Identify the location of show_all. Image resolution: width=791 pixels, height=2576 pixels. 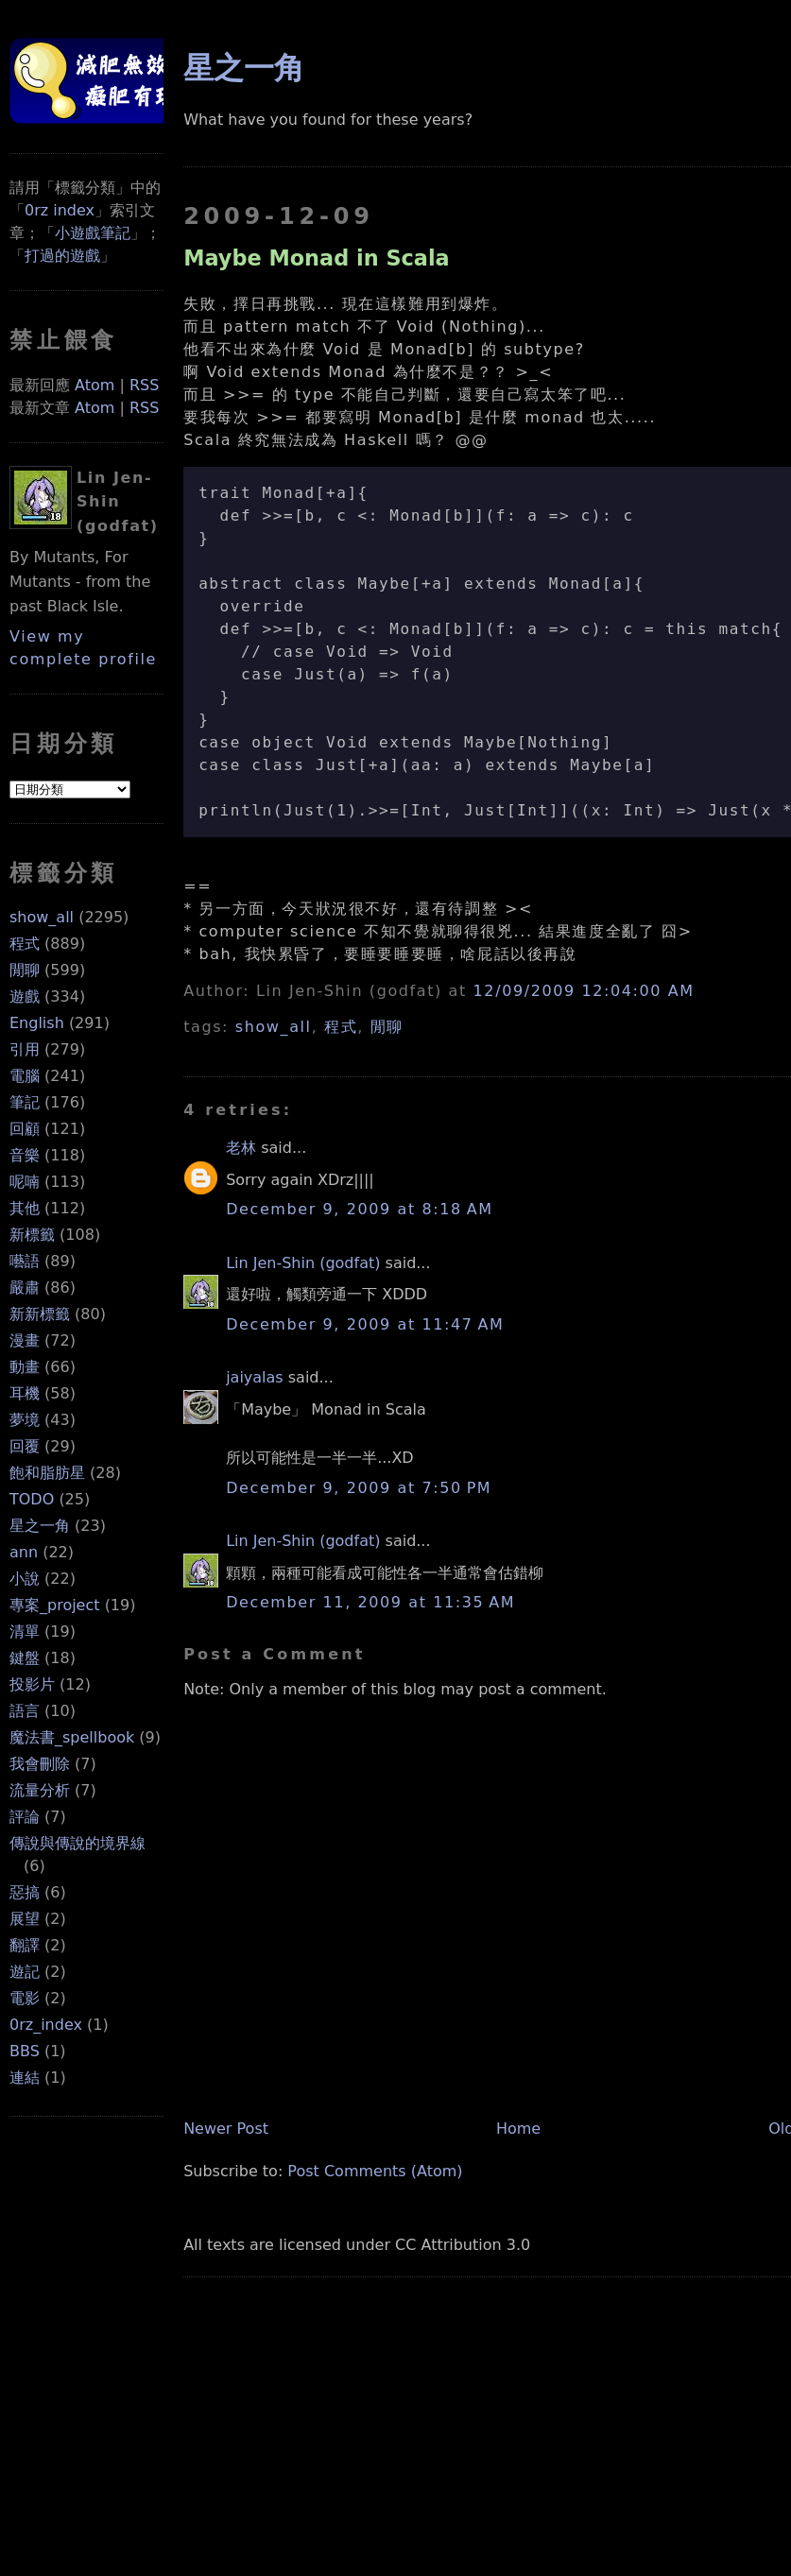
(41, 917).